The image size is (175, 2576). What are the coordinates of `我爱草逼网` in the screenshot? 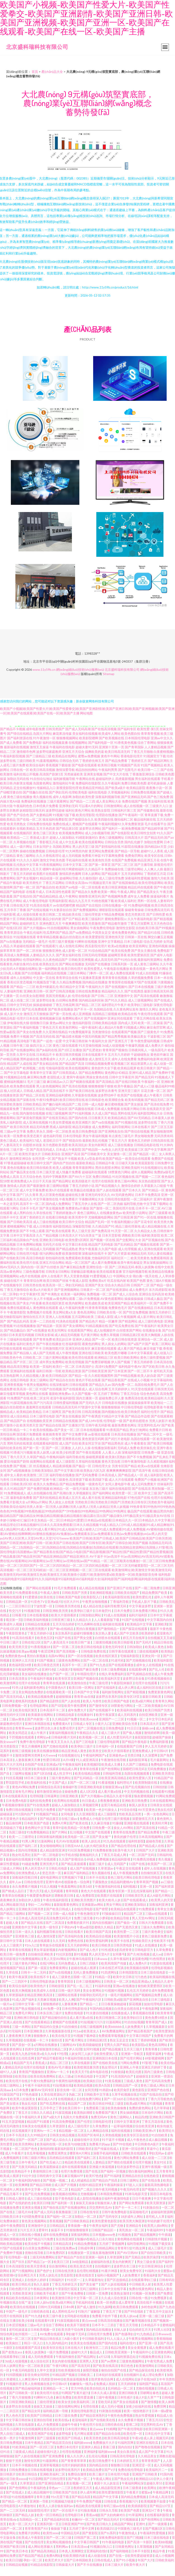 It's located at (154, 2054).